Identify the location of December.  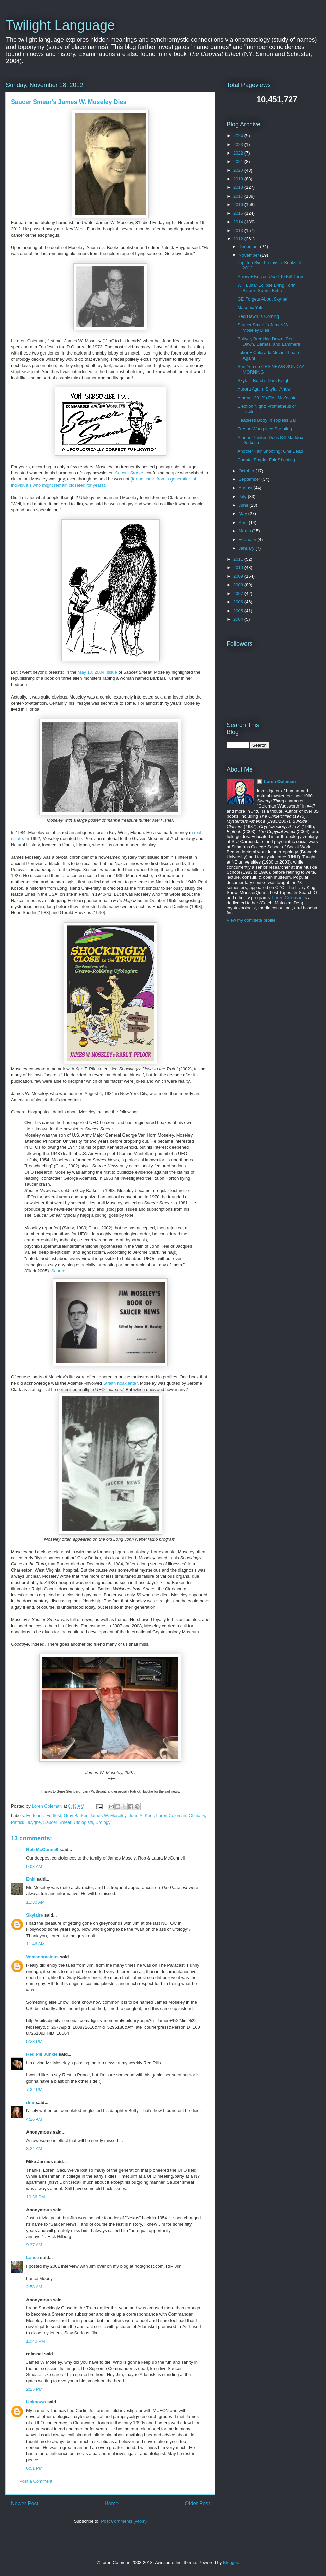
(249, 246).